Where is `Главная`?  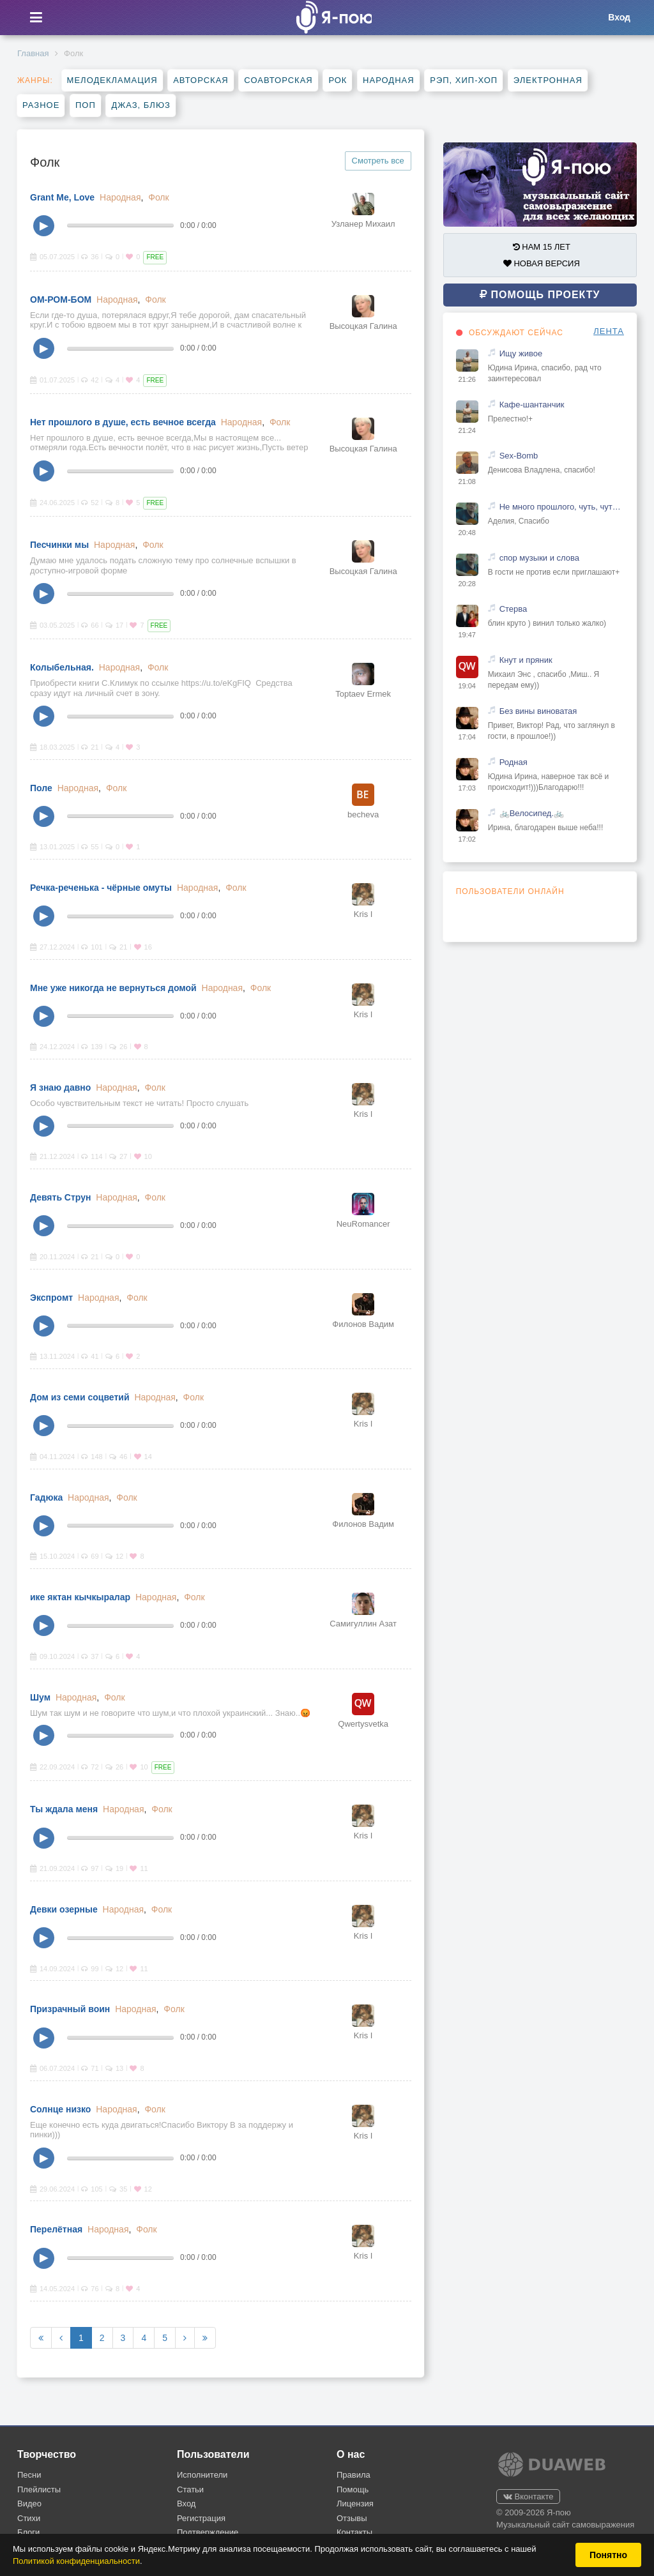
Главная is located at coordinates (33, 53).